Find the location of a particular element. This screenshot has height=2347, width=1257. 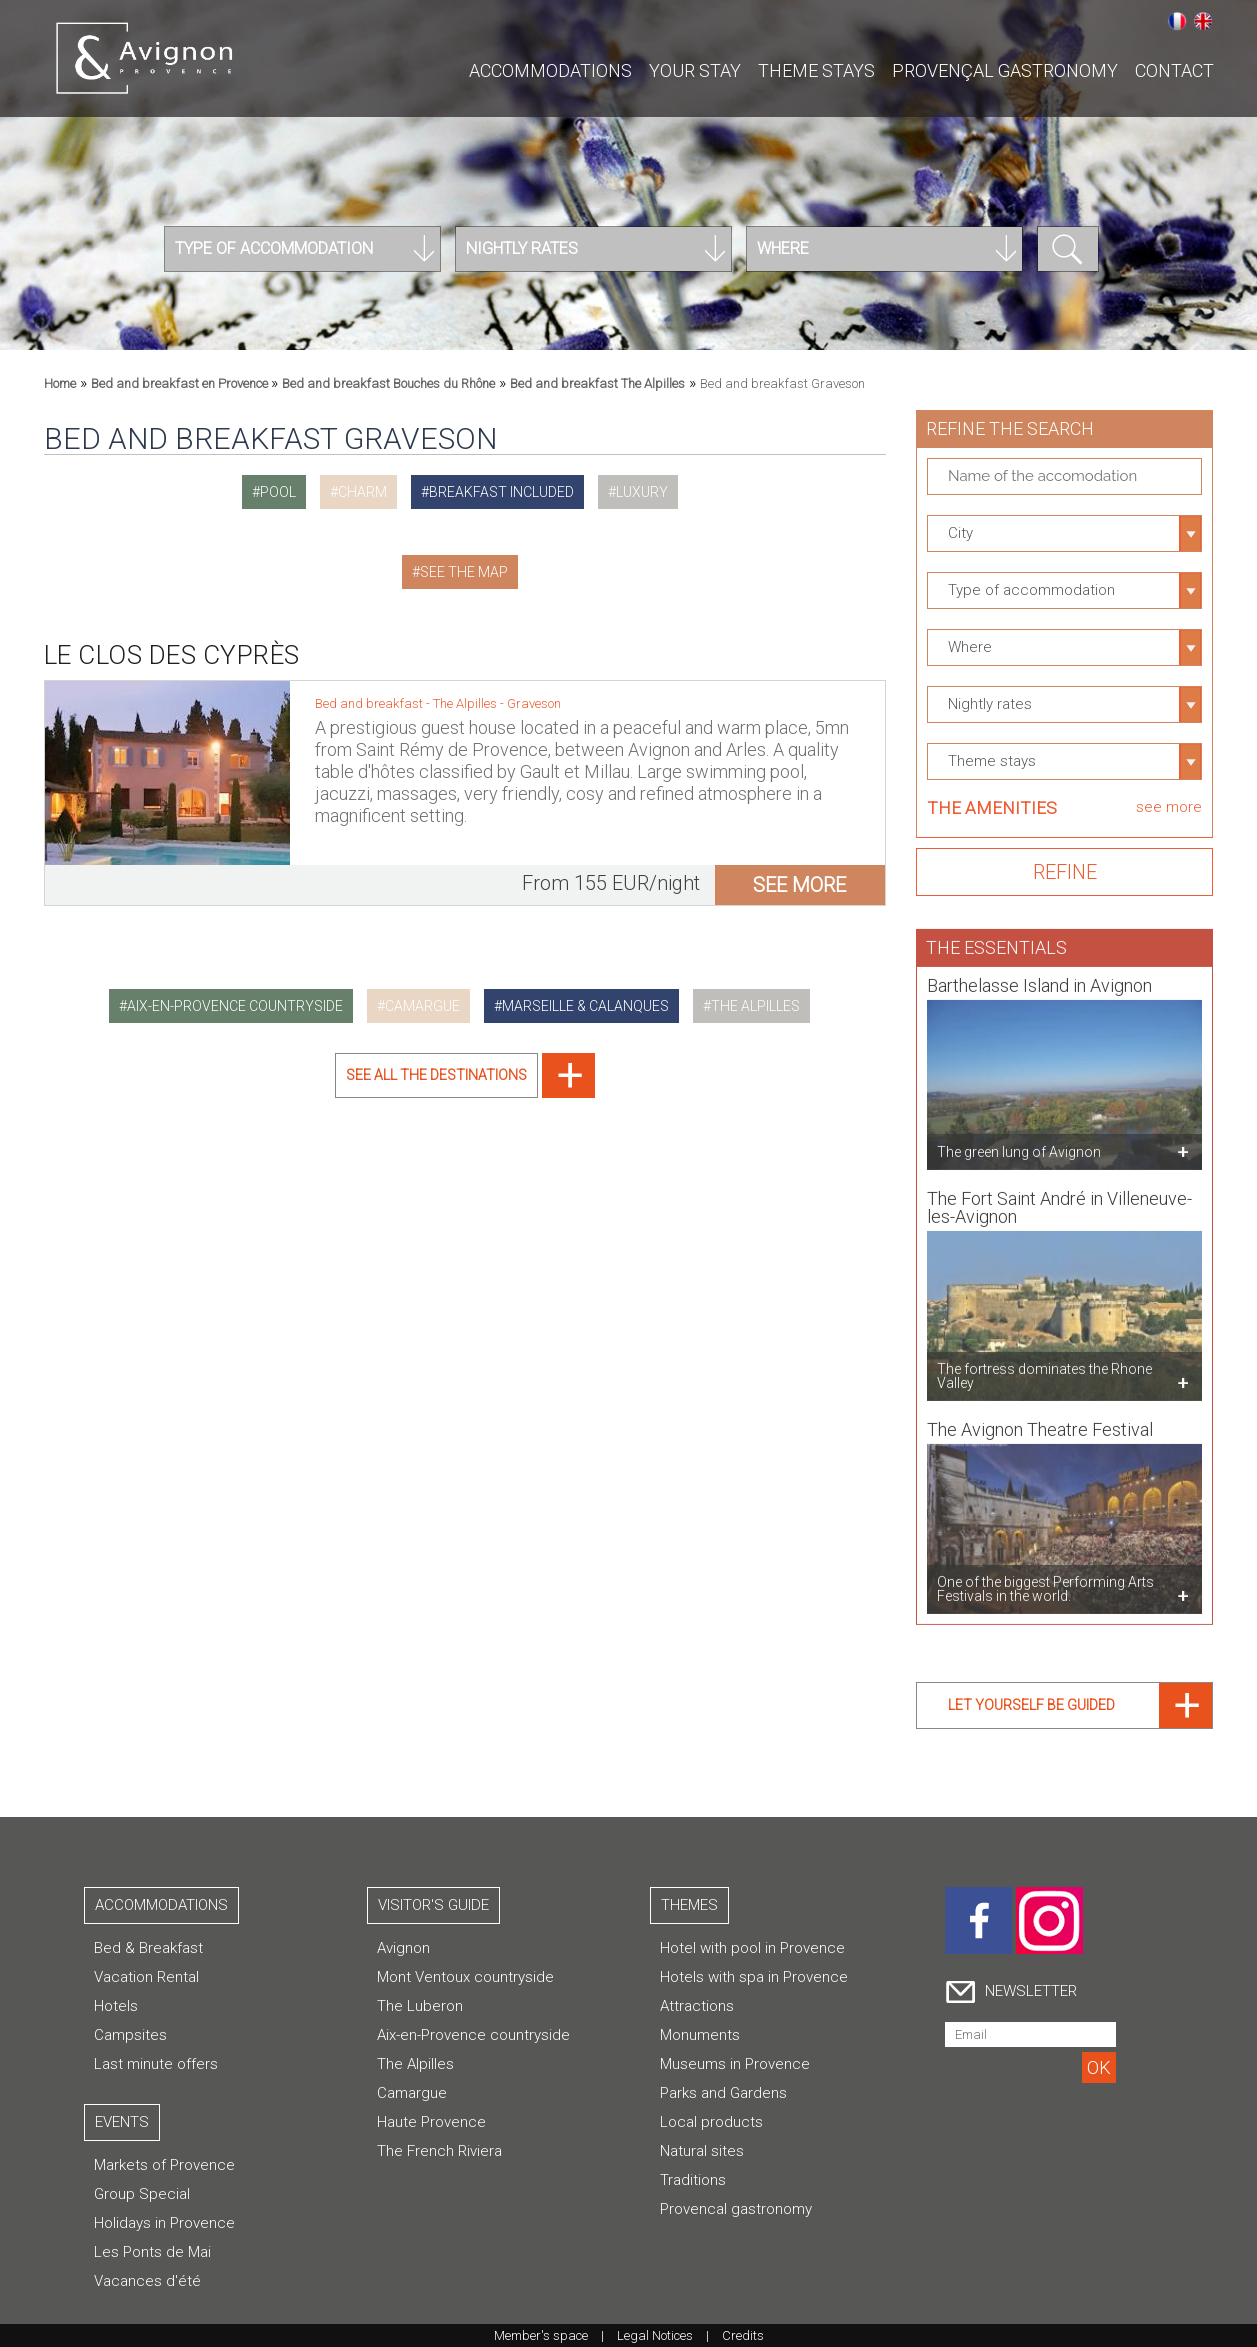

pool is located at coordinates (278, 492).